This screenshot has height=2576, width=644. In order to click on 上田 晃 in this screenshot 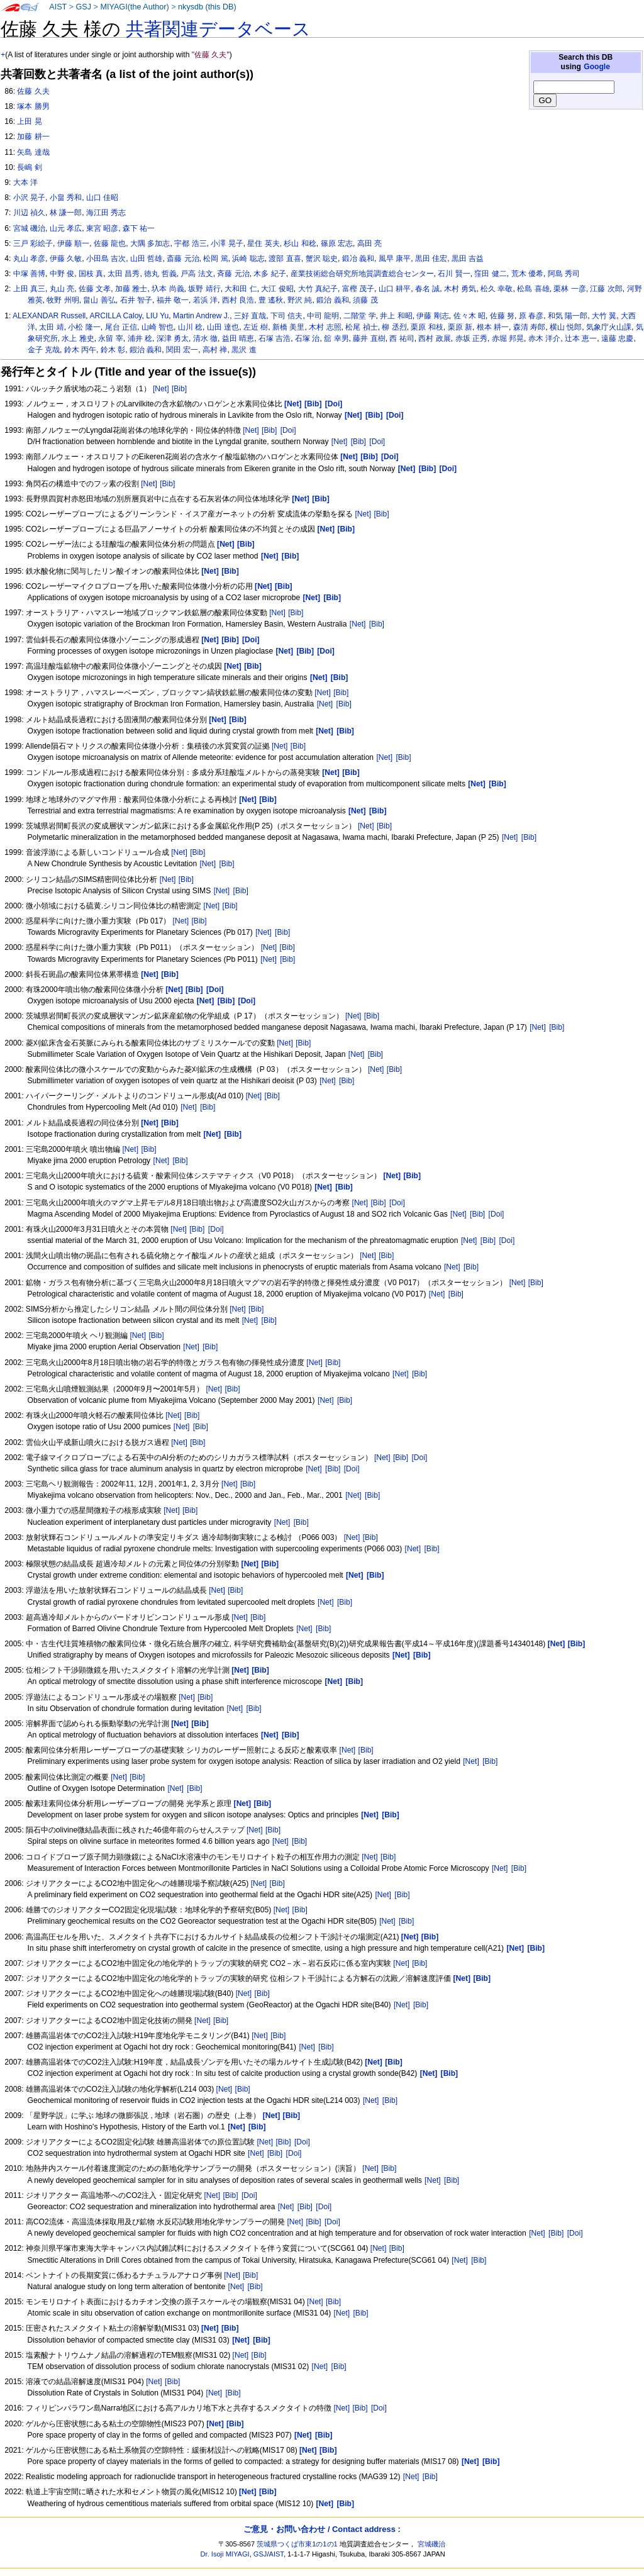, I will do `click(29, 121)`.